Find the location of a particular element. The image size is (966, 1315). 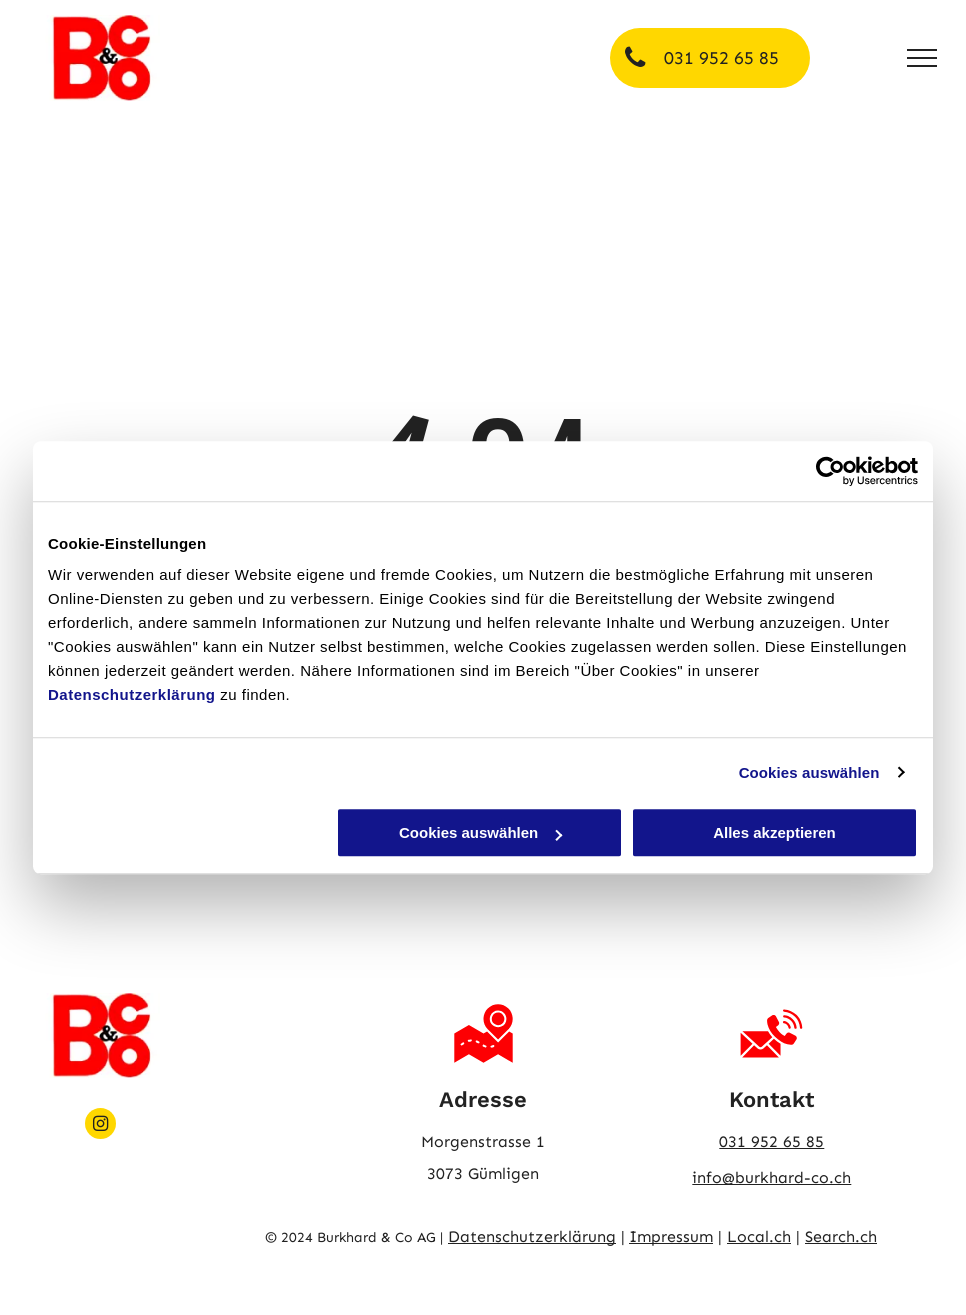

Alles akzeptieren is located at coordinates (774, 832).